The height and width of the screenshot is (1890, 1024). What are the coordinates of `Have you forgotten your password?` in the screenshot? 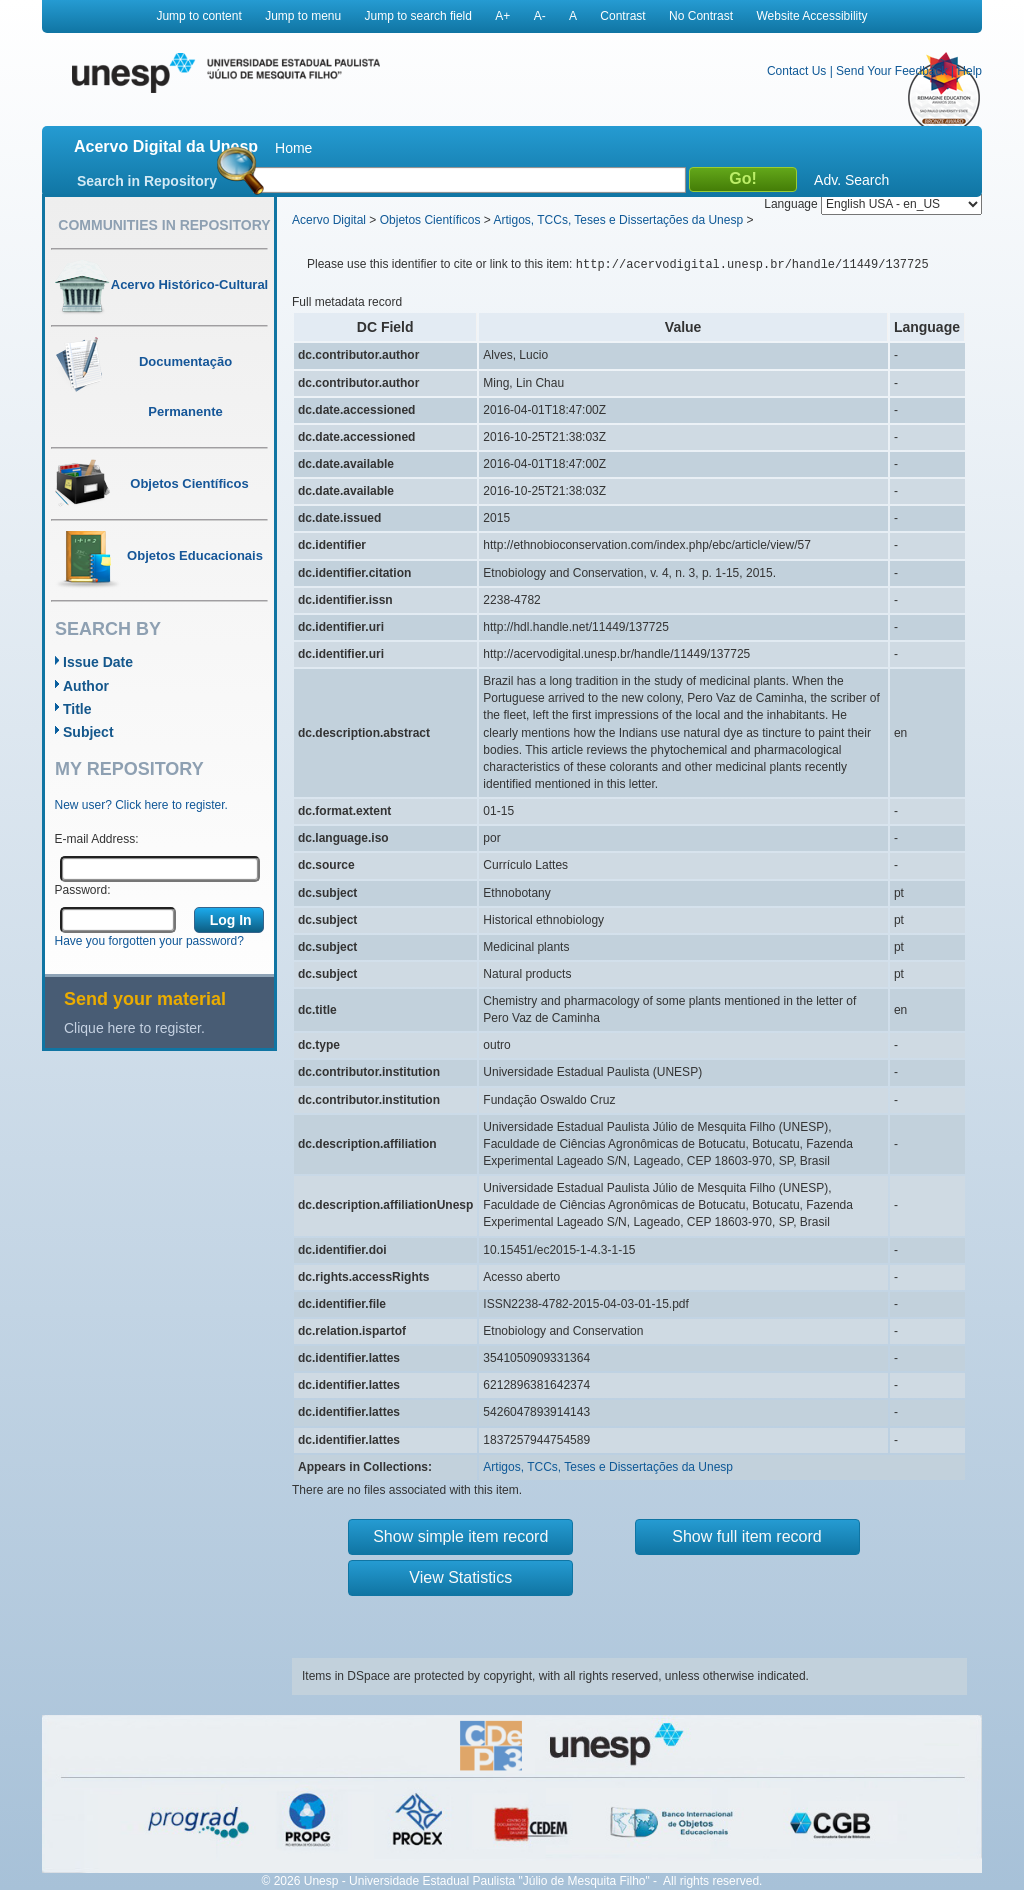 It's located at (149, 941).